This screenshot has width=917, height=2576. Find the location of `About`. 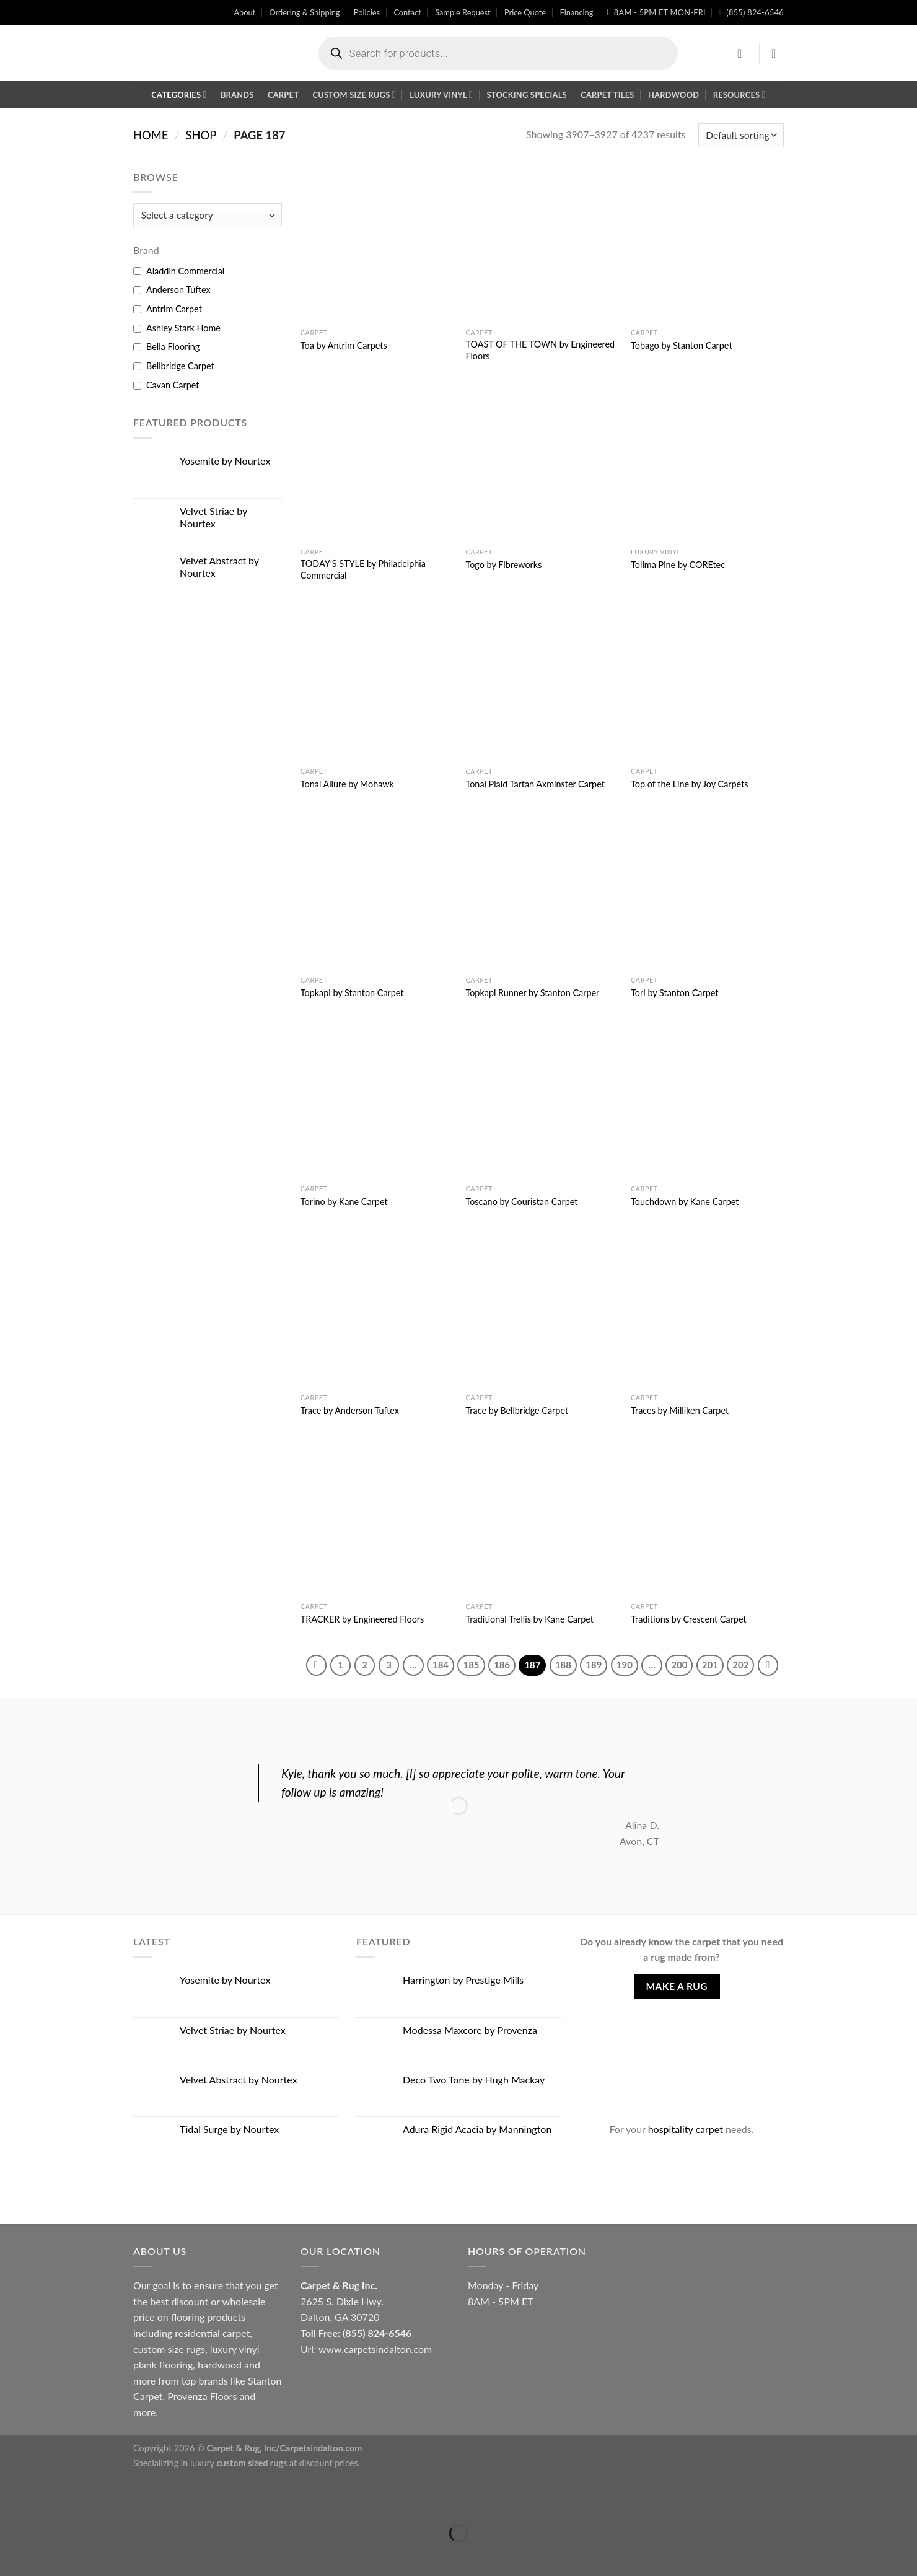

About is located at coordinates (244, 12).